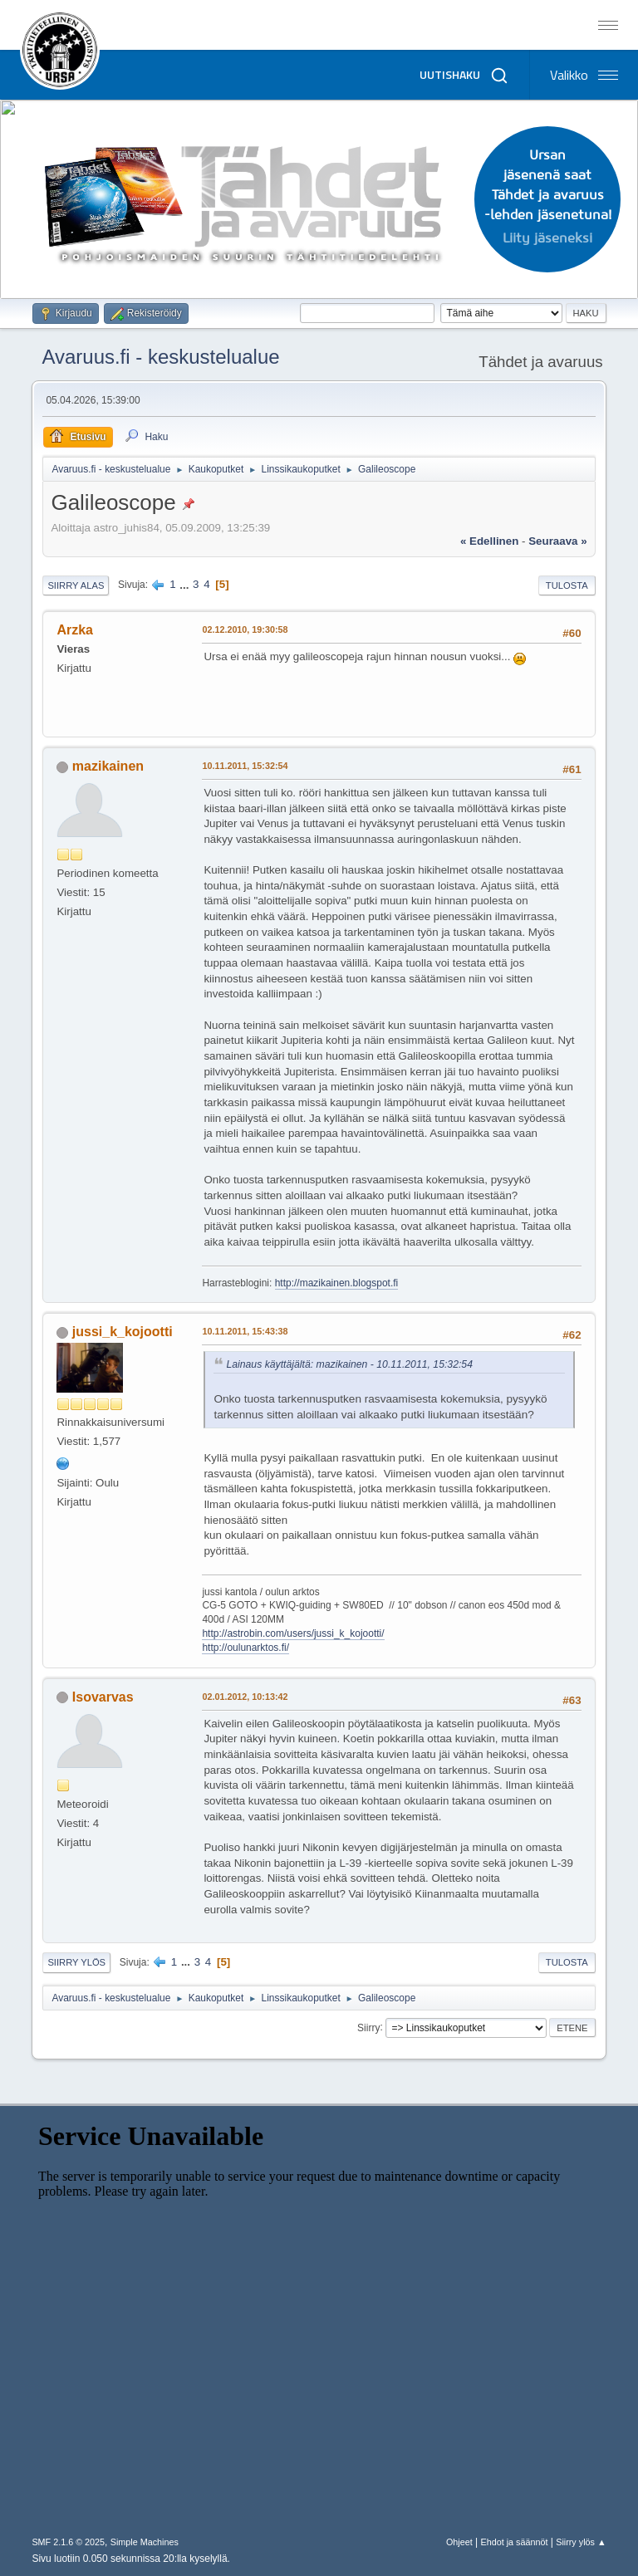  What do you see at coordinates (76, 1962) in the screenshot?
I see `Siirry ylös` at bounding box center [76, 1962].